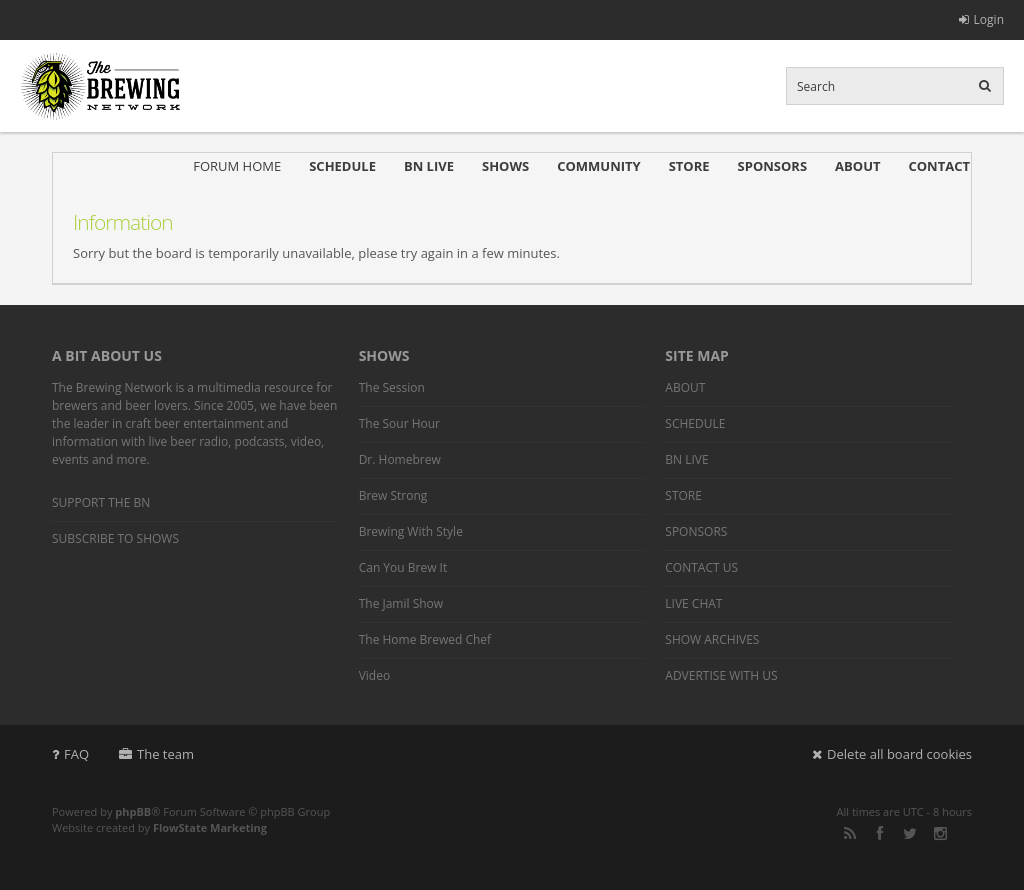  What do you see at coordinates (392, 387) in the screenshot?
I see `The Session` at bounding box center [392, 387].